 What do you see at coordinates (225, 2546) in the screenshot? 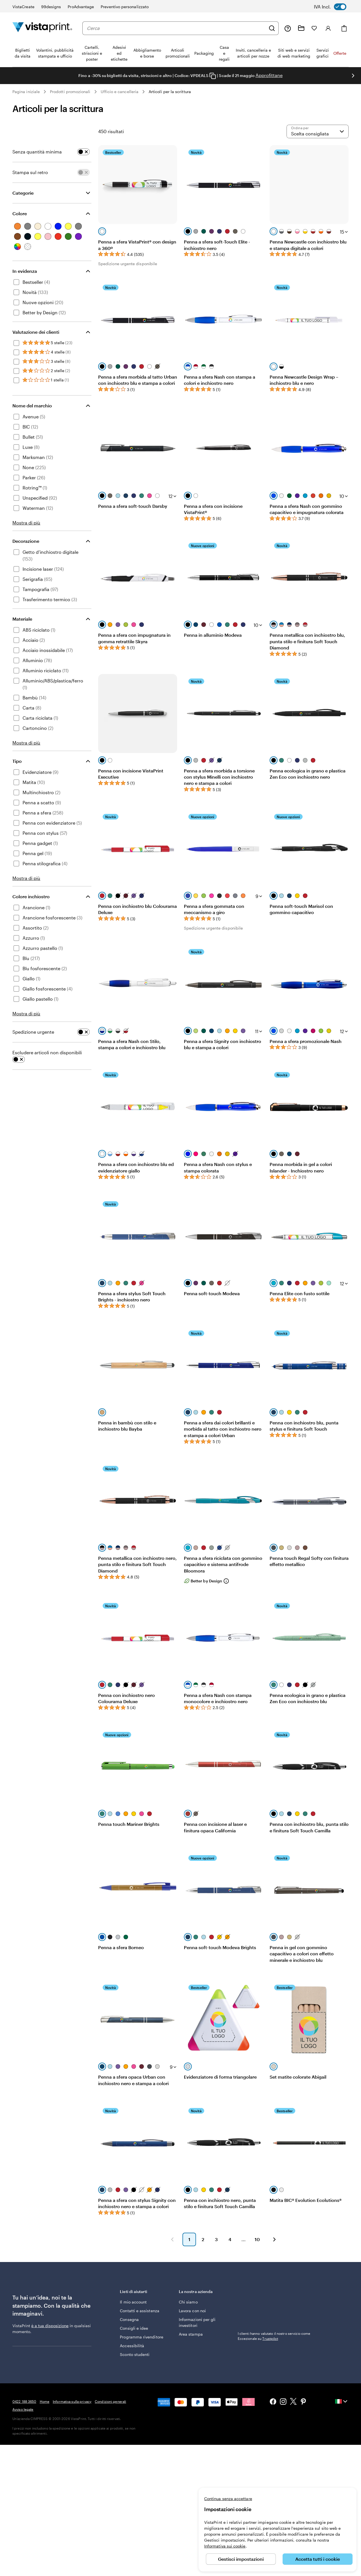
I see `Informativa sui cookie` at bounding box center [225, 2546].